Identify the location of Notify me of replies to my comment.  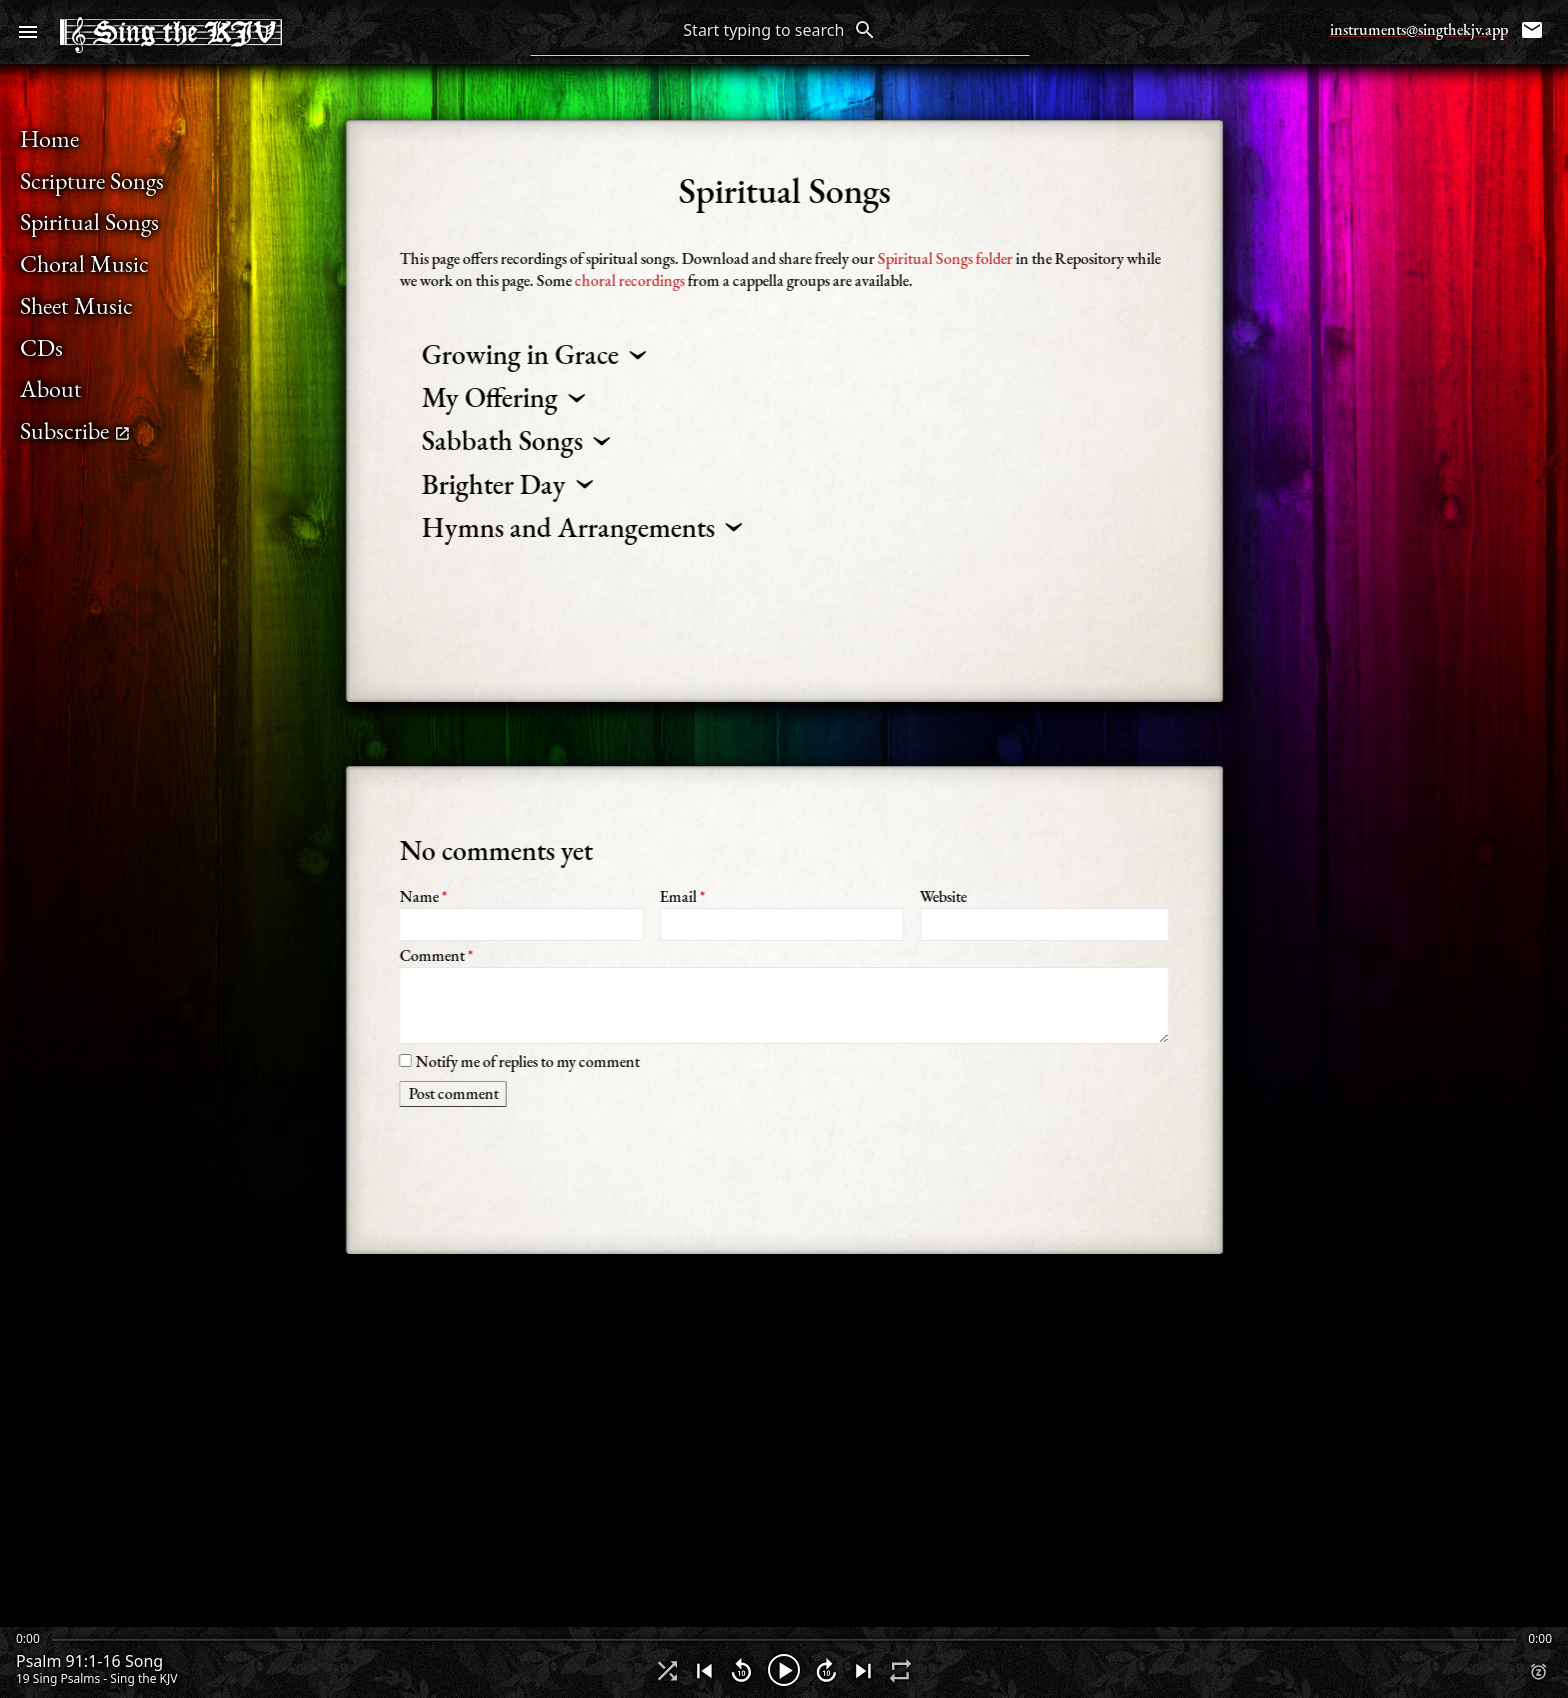
(519, 1060).